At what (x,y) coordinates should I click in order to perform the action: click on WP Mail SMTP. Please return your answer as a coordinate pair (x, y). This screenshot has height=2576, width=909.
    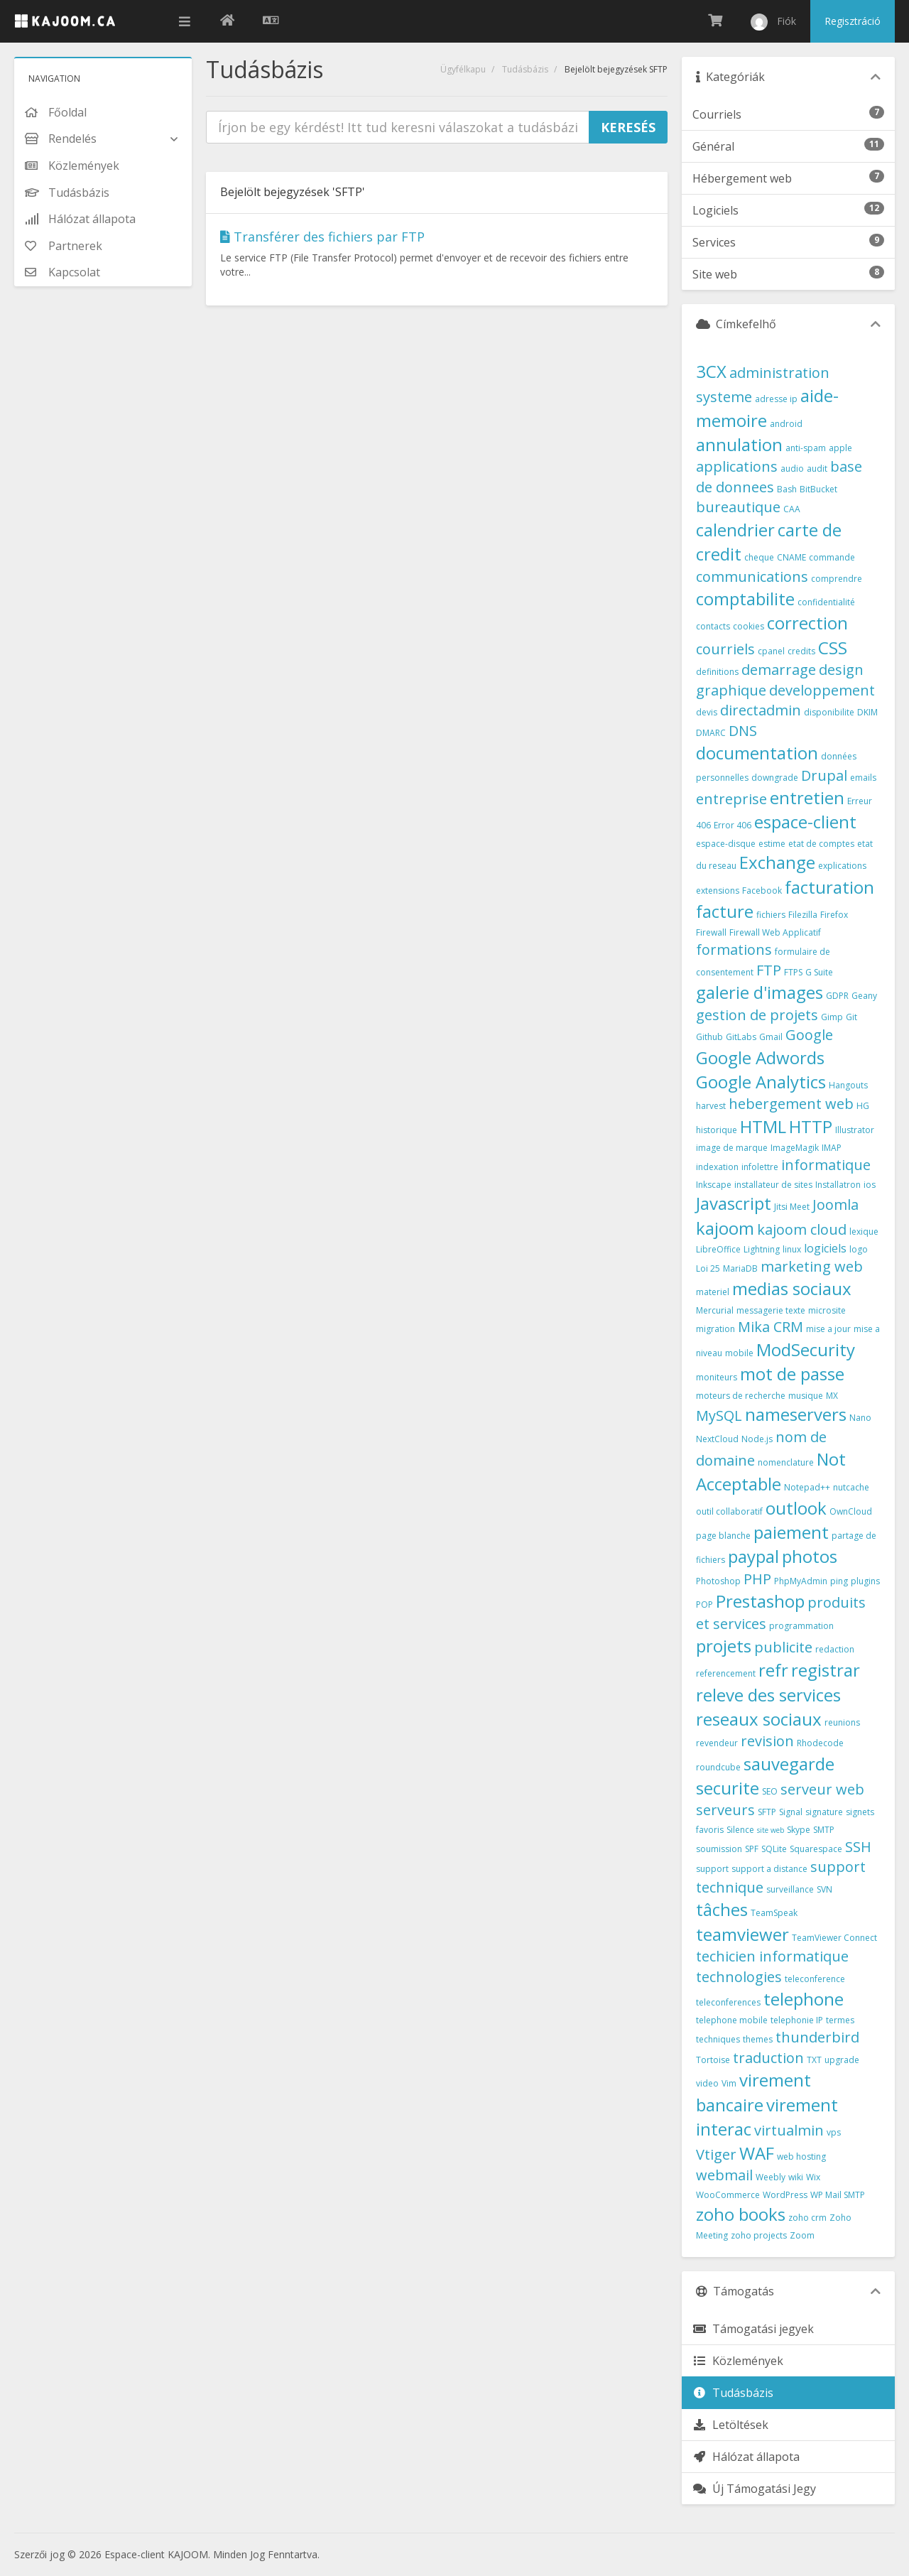
    Looking at the image, I should click on (837, 2195).